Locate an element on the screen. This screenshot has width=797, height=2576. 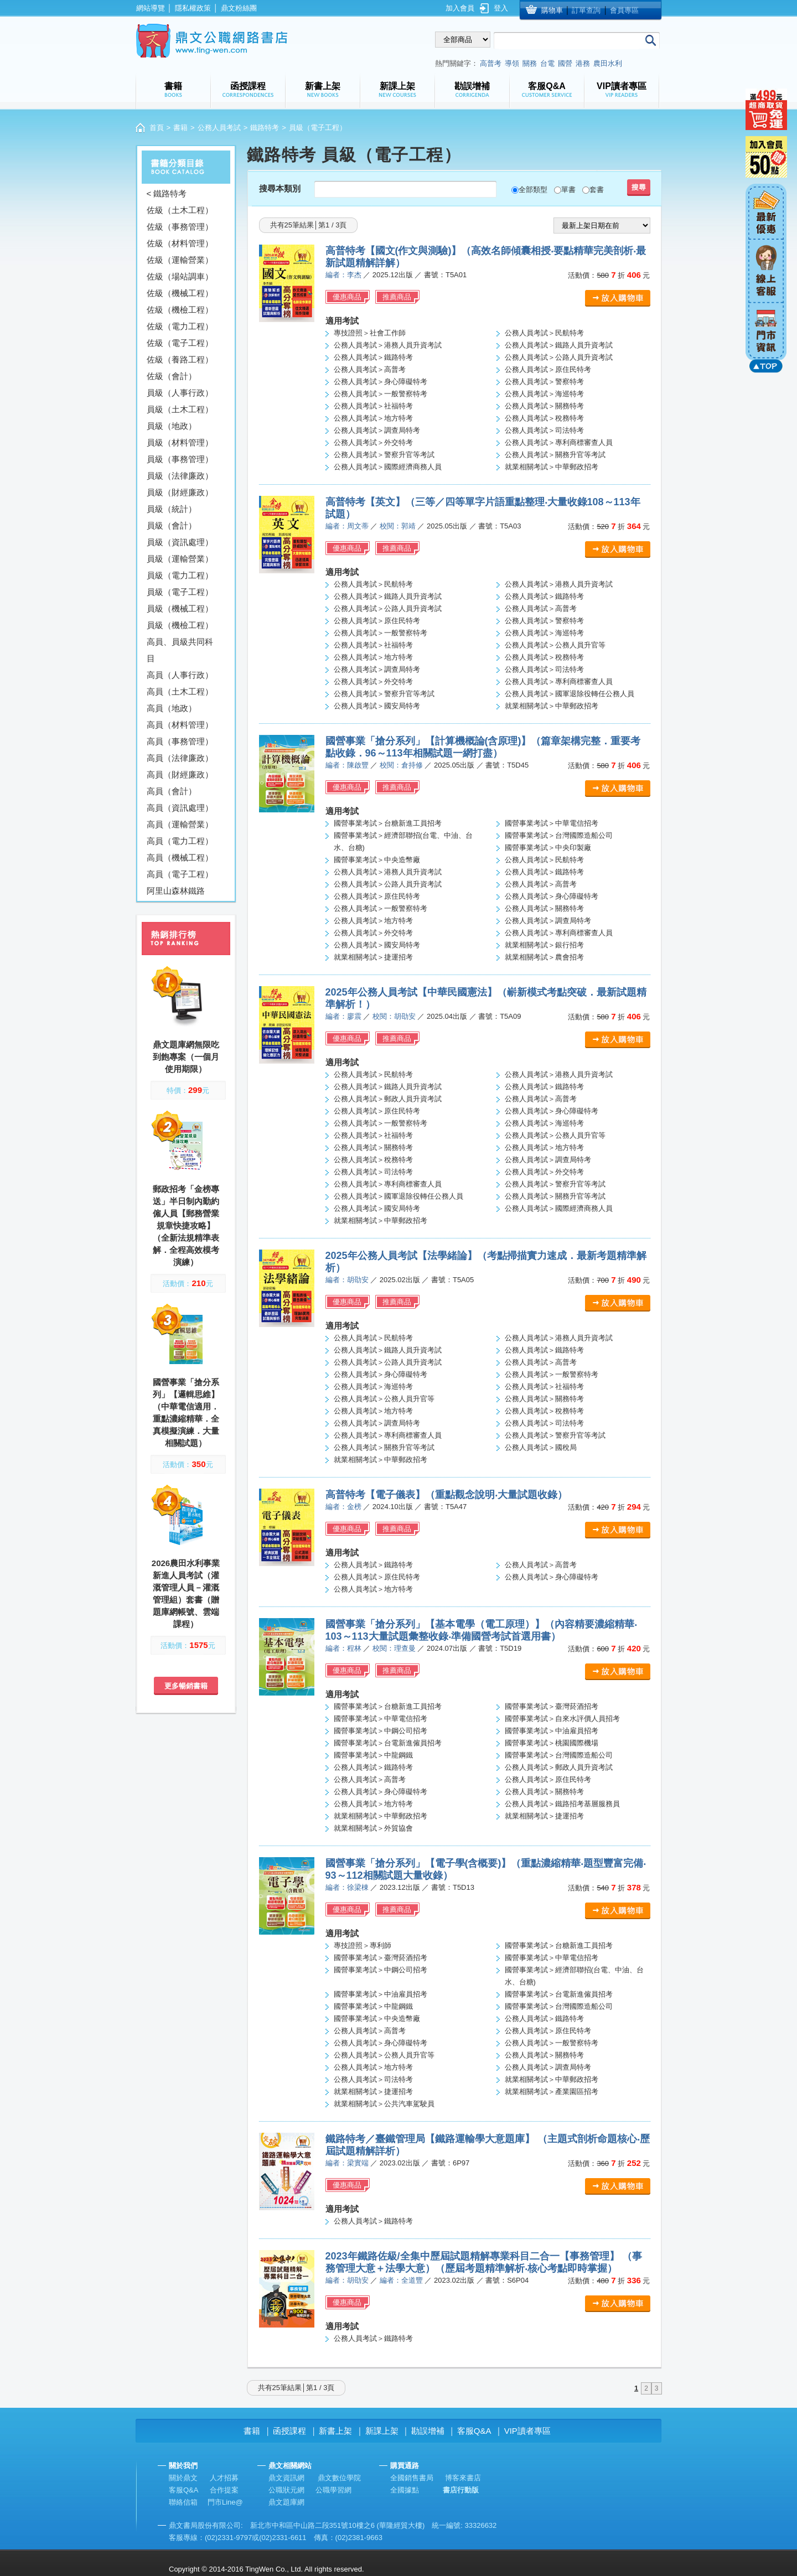
阿里山森林鐵路 is located at coordinates (176, 890).